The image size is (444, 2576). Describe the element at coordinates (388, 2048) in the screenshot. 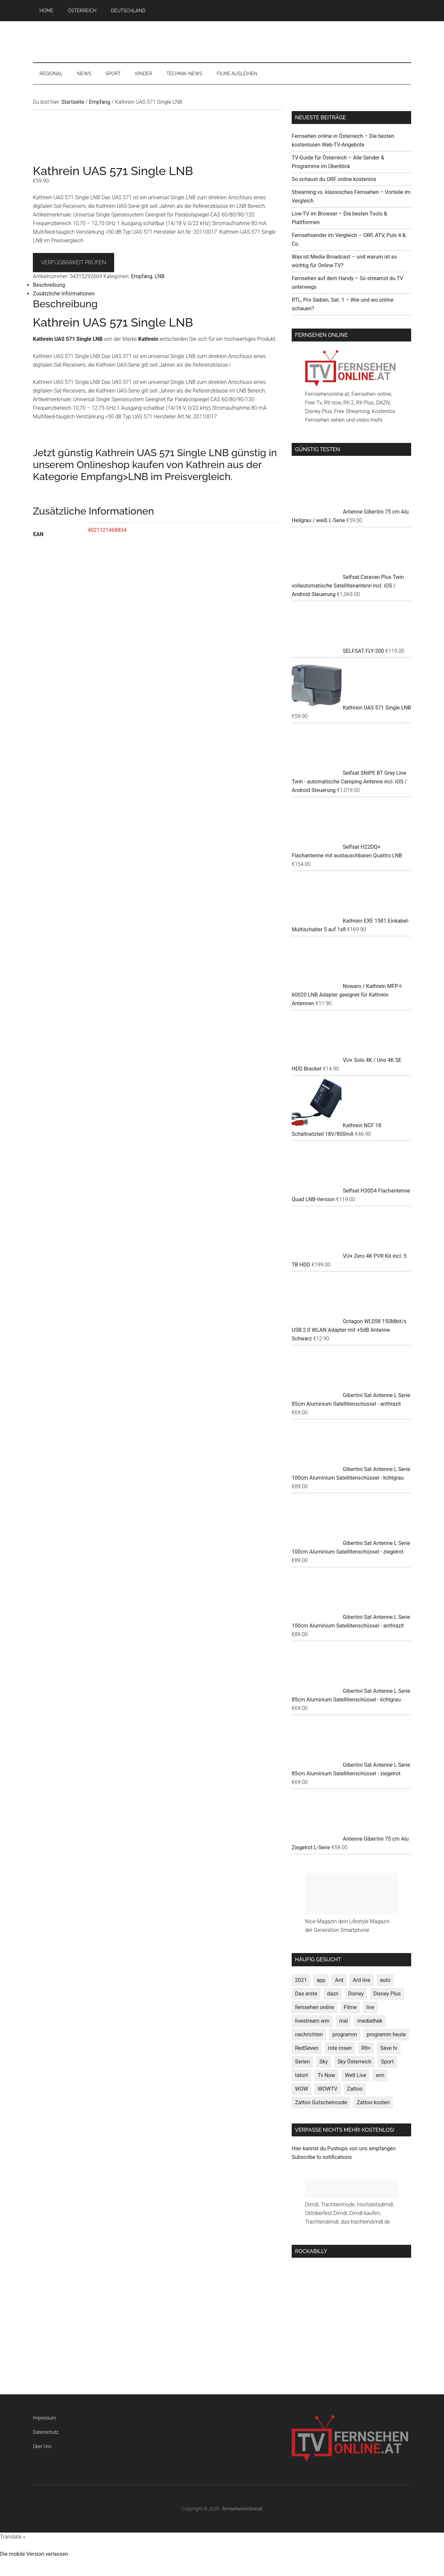

I see `Save tv [Save tv (1 Produkt)]` at that location.